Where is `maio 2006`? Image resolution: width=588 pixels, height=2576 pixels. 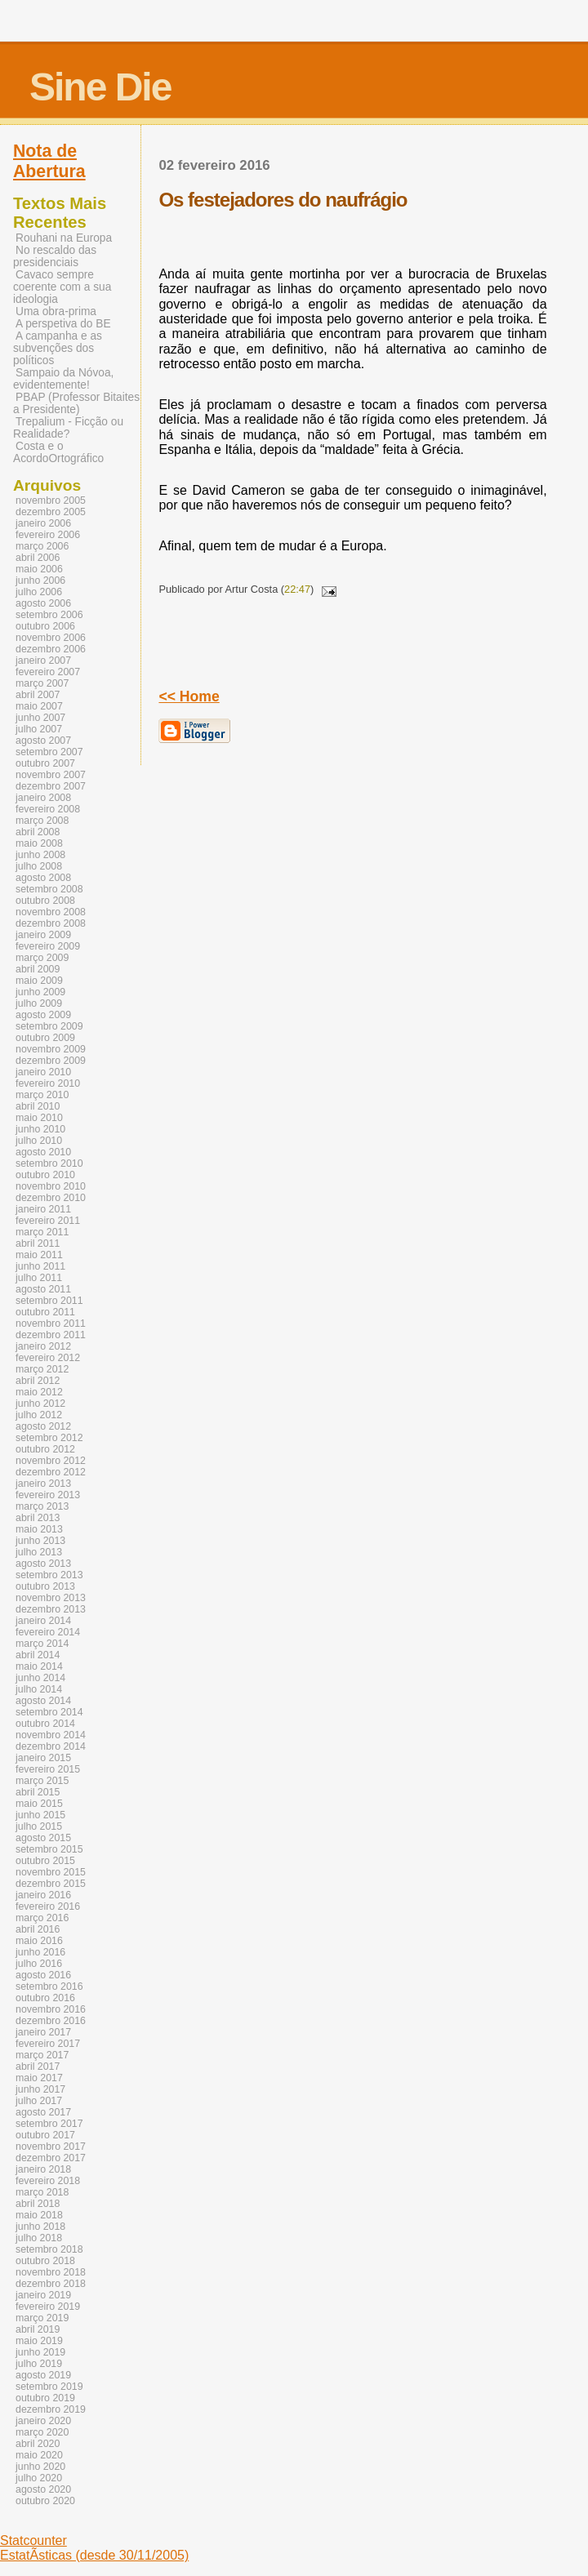 maio 2006 is located at coordinates (39, 569).